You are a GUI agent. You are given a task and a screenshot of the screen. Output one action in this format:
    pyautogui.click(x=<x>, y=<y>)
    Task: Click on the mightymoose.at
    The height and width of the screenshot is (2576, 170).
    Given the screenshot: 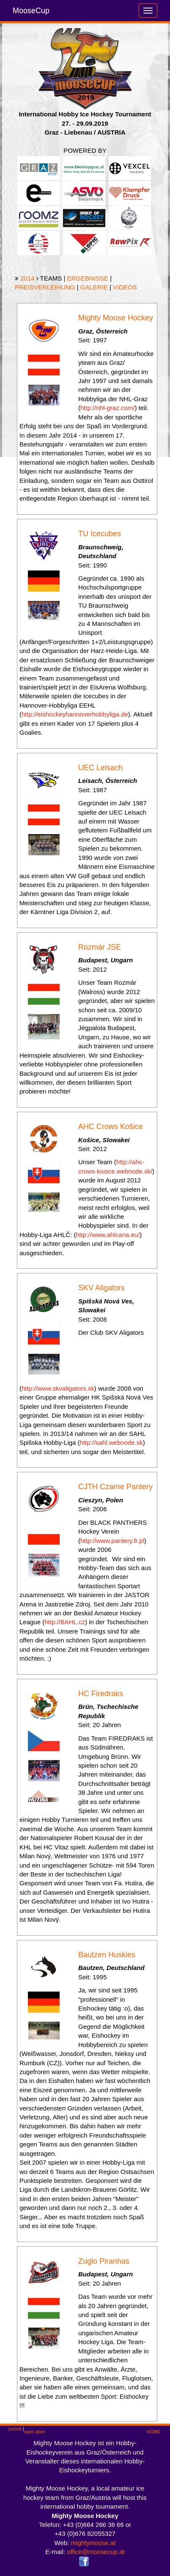 What is the action you would take?
    pyautogui.click(x=93, y=2542)
    